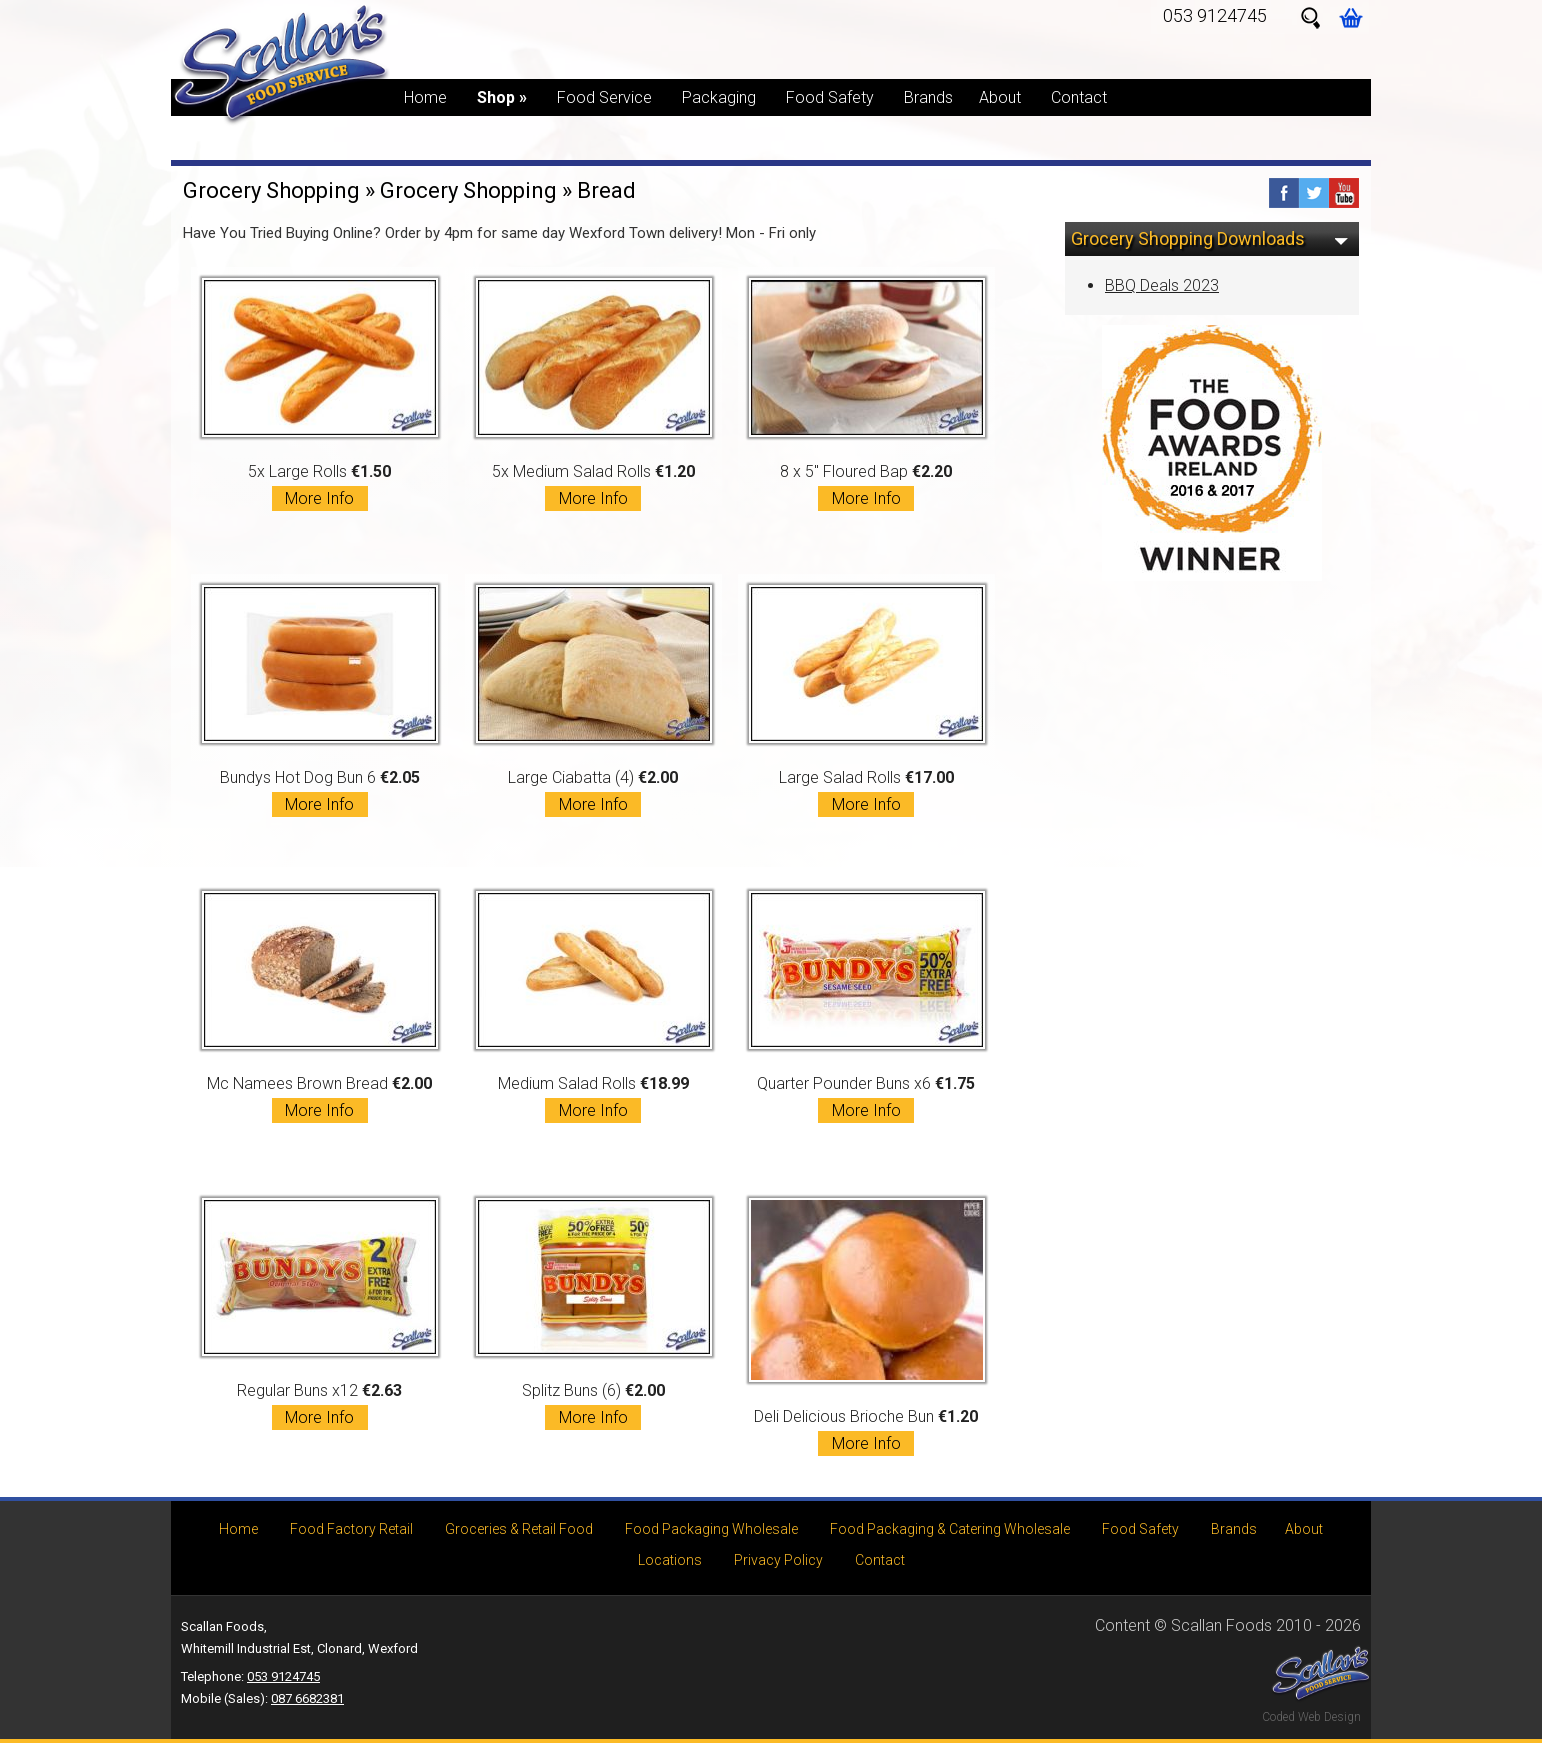 This screenshot has height=1743, width=1542. What do you see at coordinates (594, 1314) in the screenshot?
I see `Splitz Buns (6)` at bounding box center [594, 1314].